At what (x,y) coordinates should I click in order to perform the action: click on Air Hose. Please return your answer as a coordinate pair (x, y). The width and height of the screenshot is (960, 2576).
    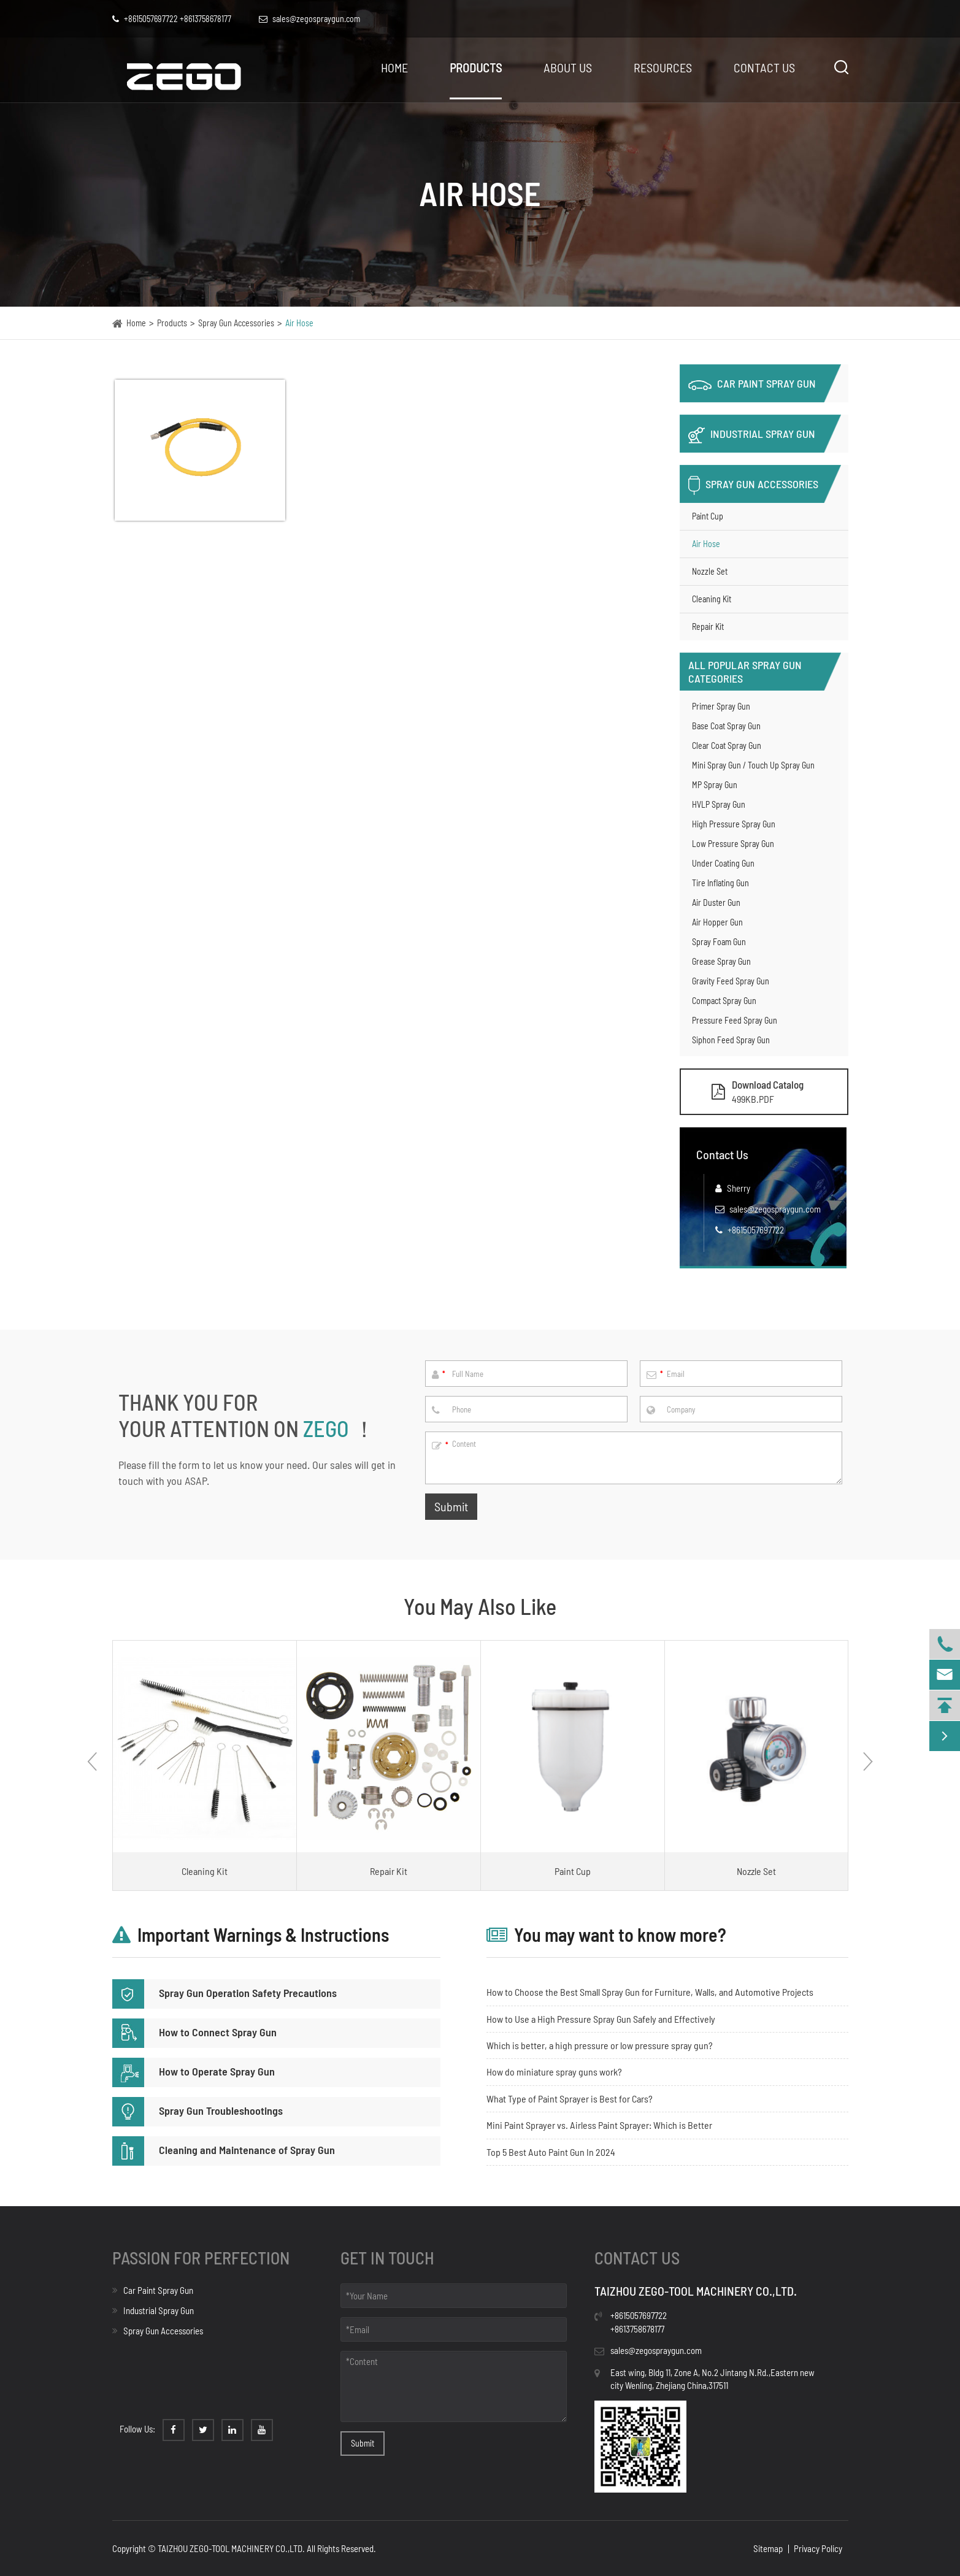
    Looking at the image, I should click on (299, 323).